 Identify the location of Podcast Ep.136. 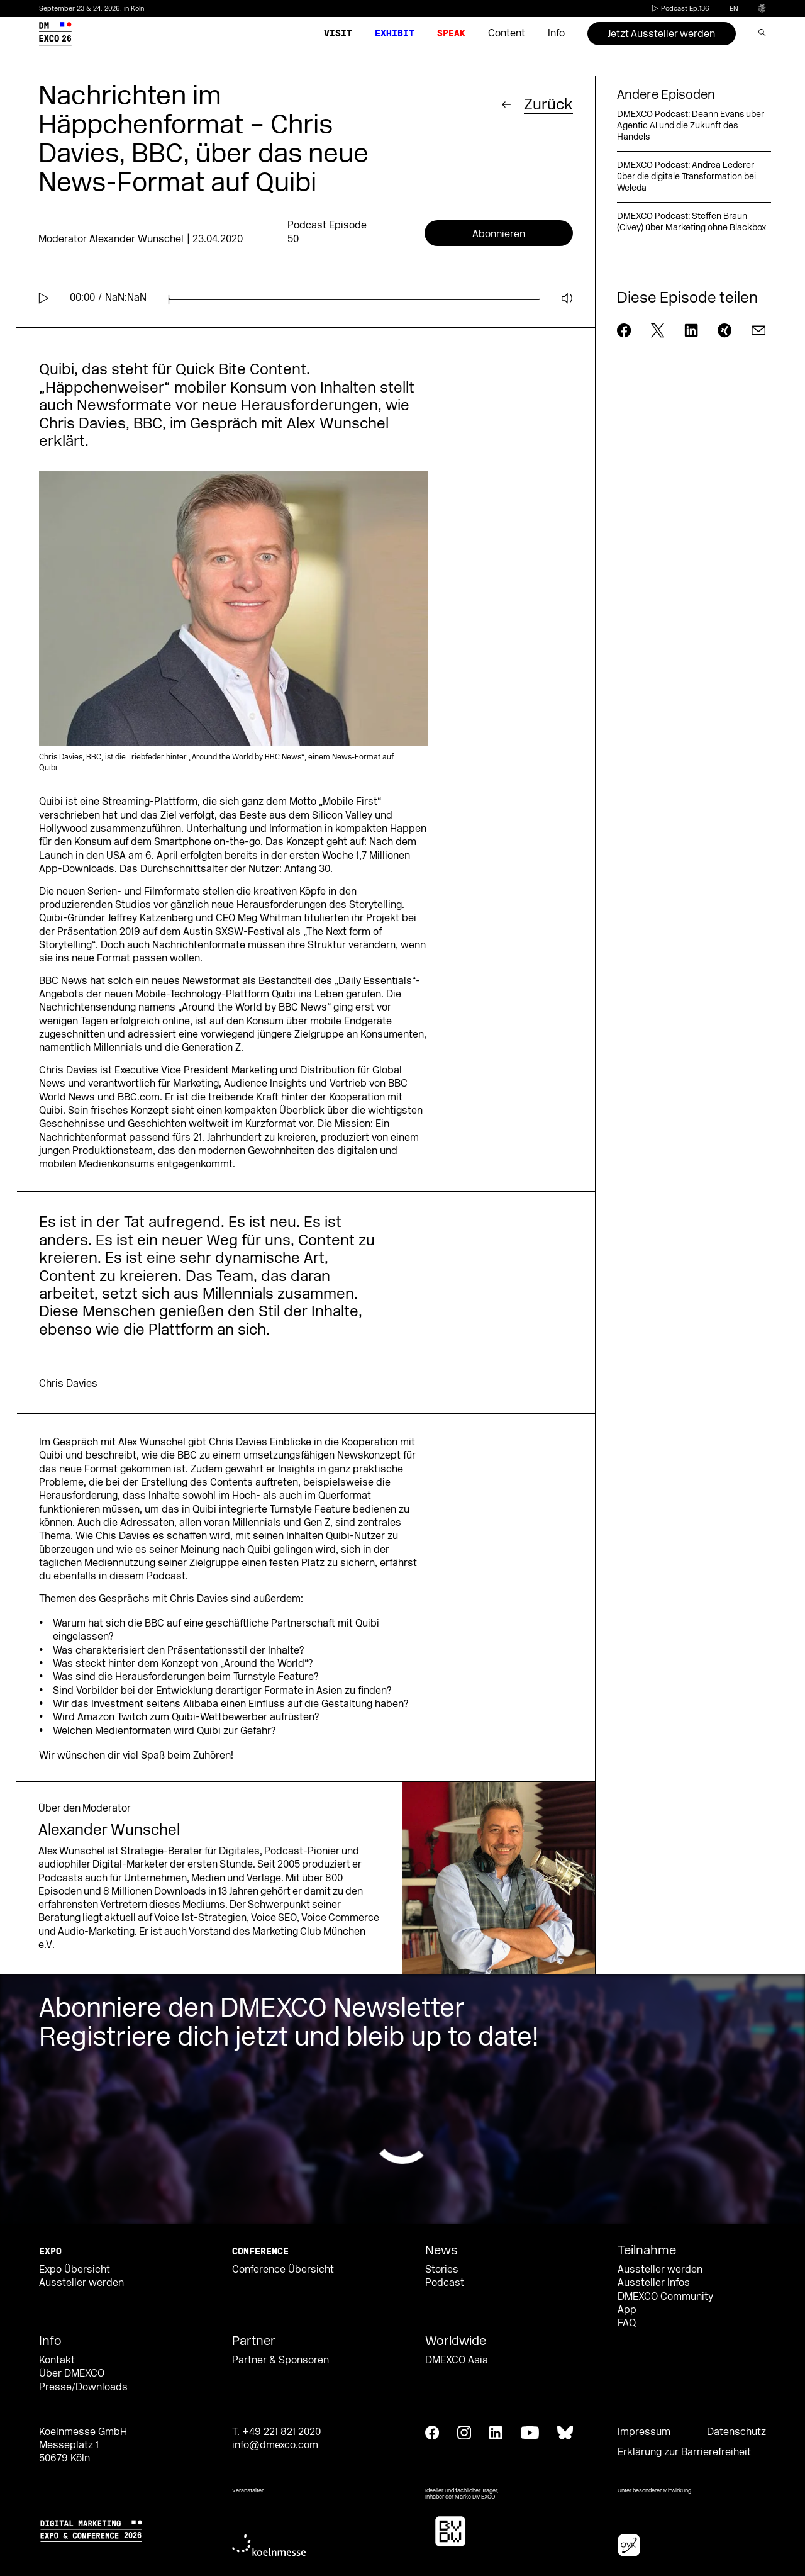
(679, 8).